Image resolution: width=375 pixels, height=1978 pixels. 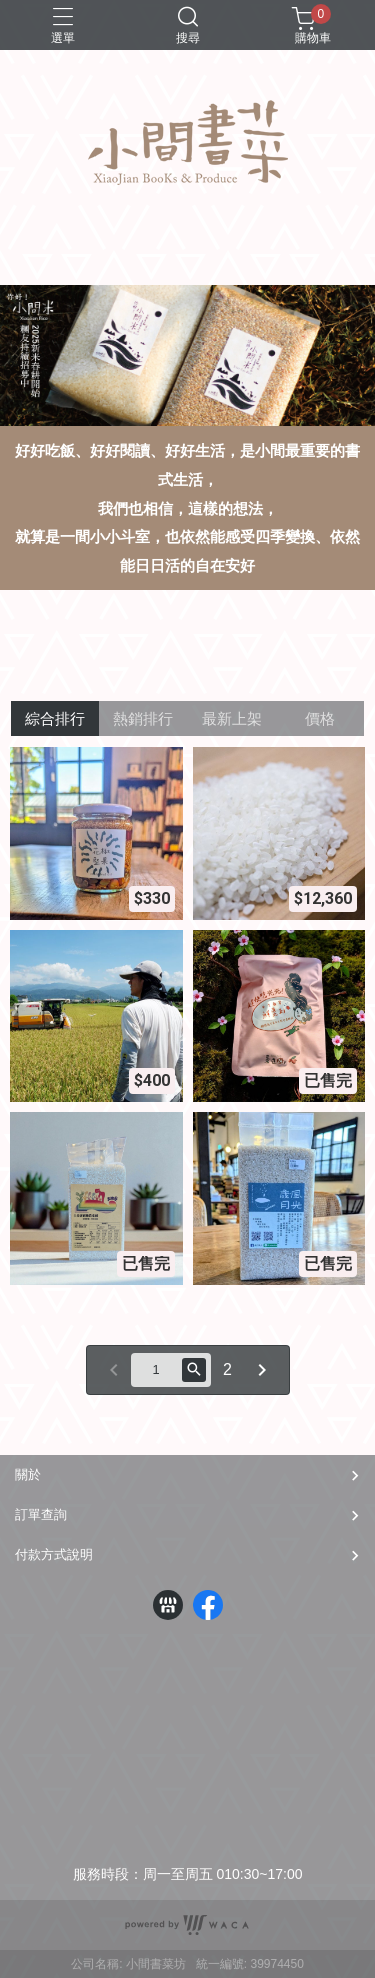 What do you see at coordinates (54, 1554) in the screenshot?
I see `付款方式說明` at bounding box center [54, 1554].